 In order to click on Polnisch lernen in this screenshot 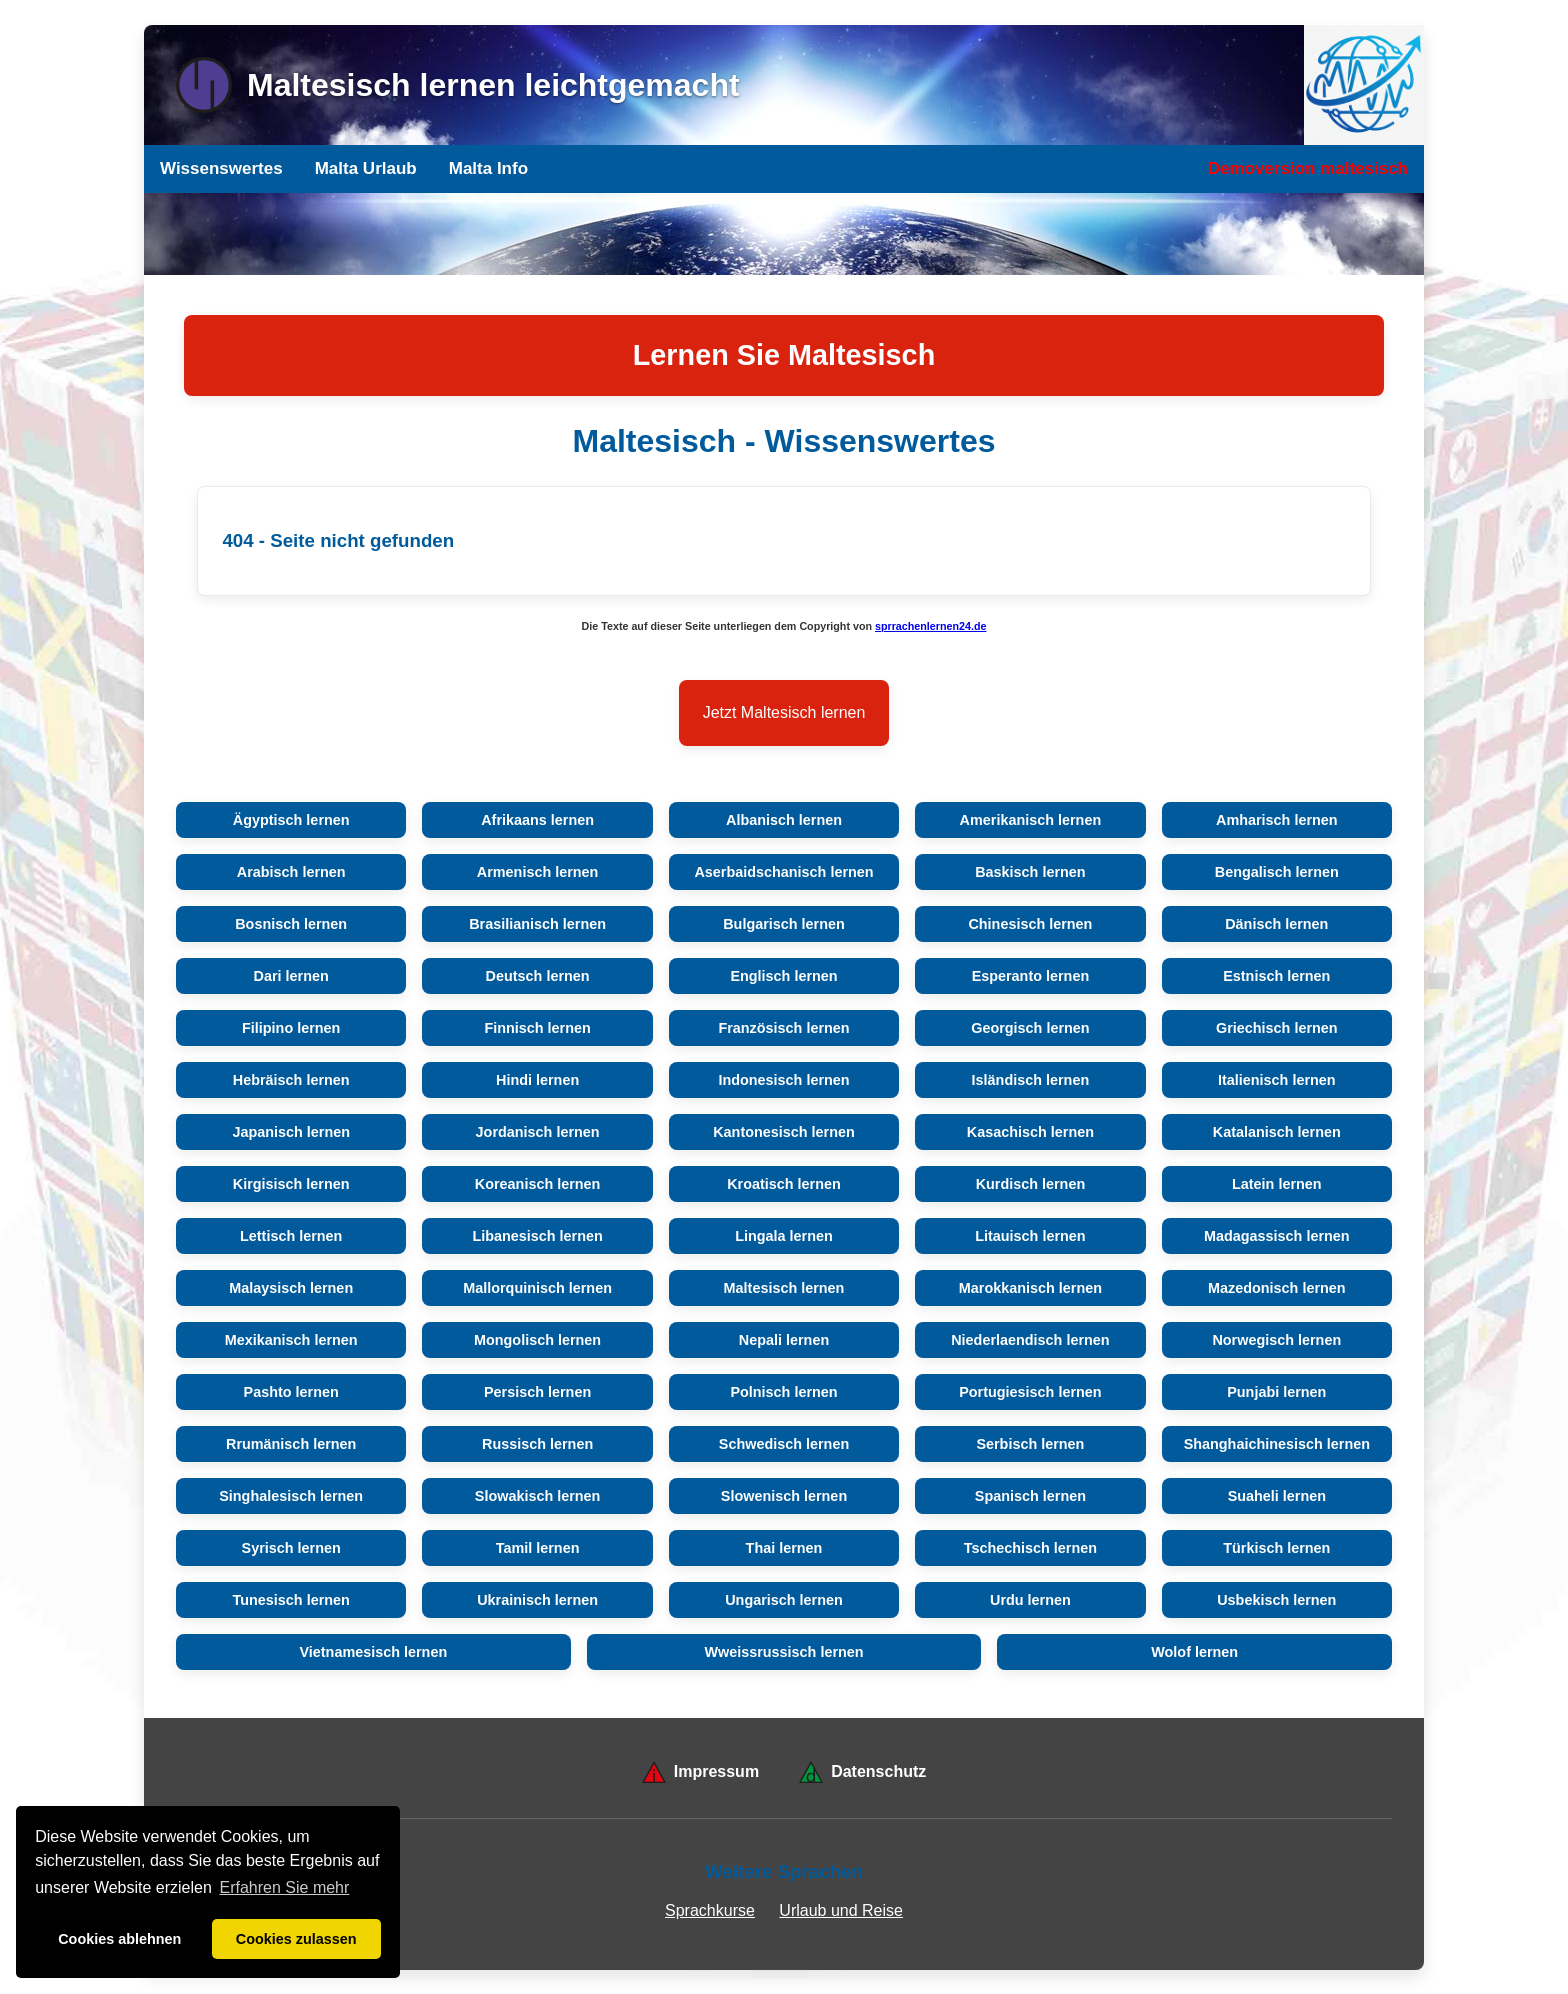, I will do `click(783, 1392)`.